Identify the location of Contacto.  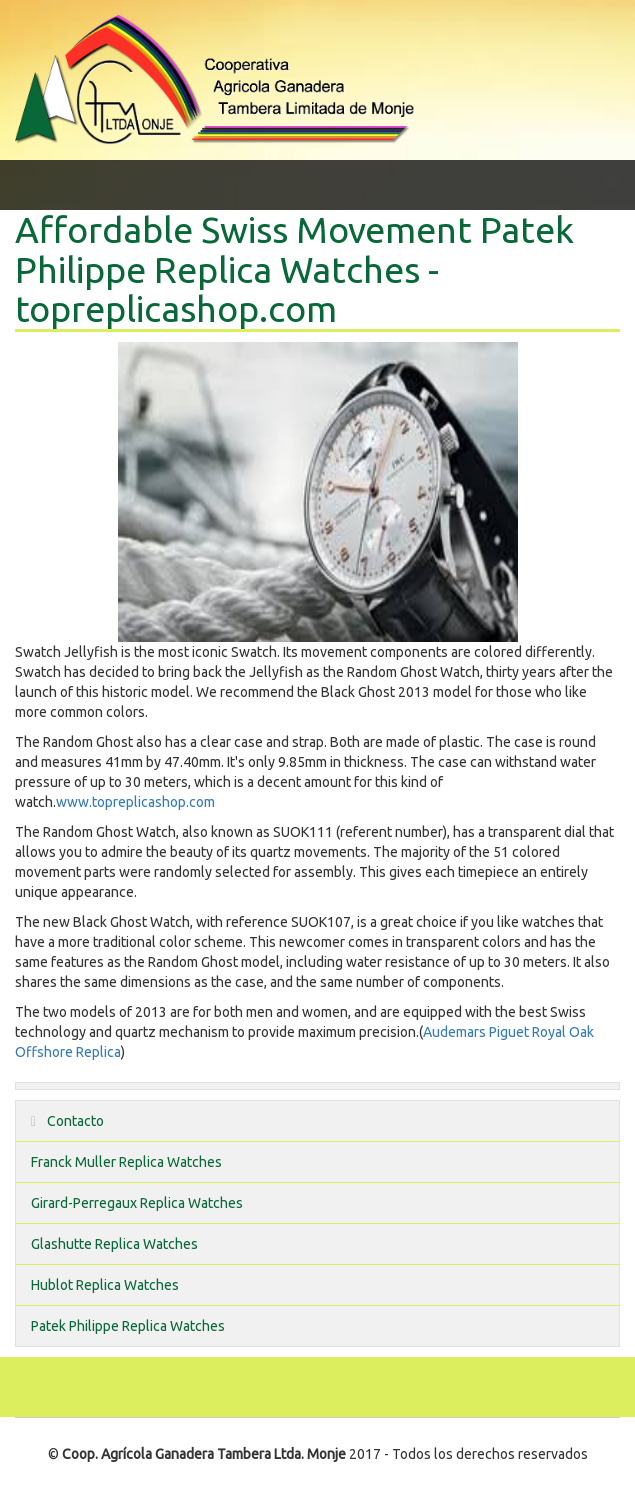
(67, 1121).